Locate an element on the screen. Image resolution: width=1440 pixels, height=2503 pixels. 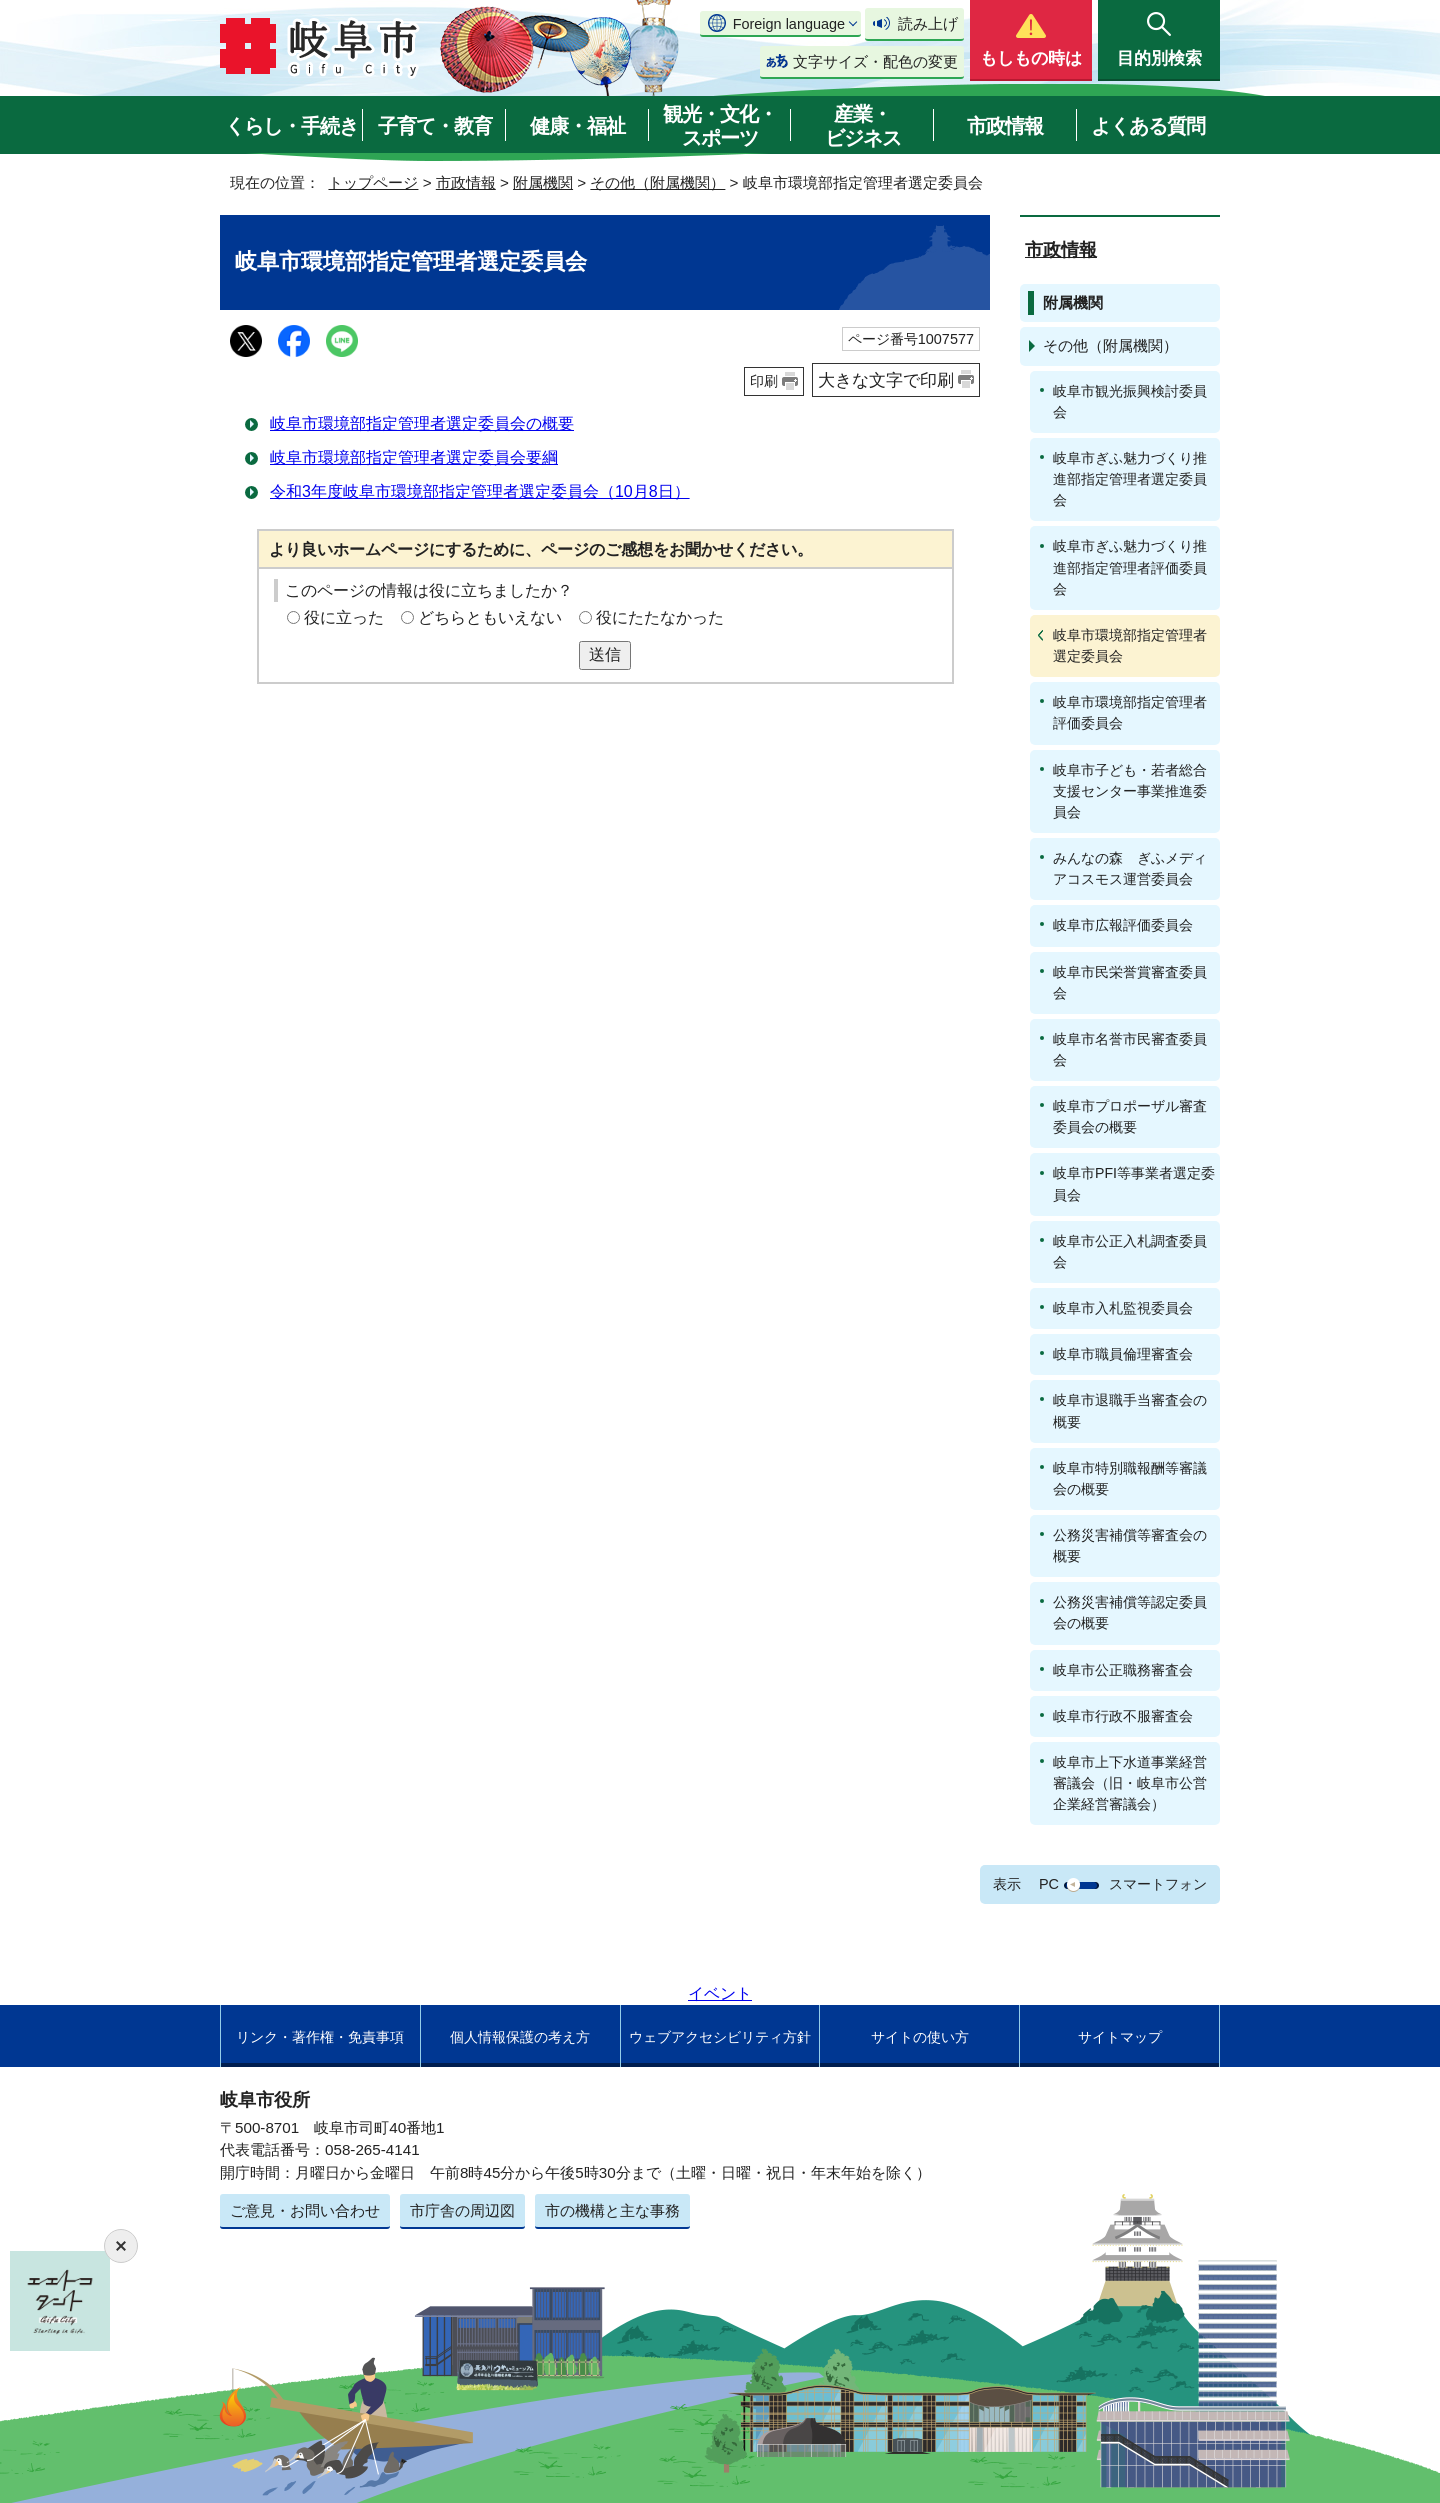
岐阜市退職手当審査会の概要 is located at coordinates (1130, 1410).